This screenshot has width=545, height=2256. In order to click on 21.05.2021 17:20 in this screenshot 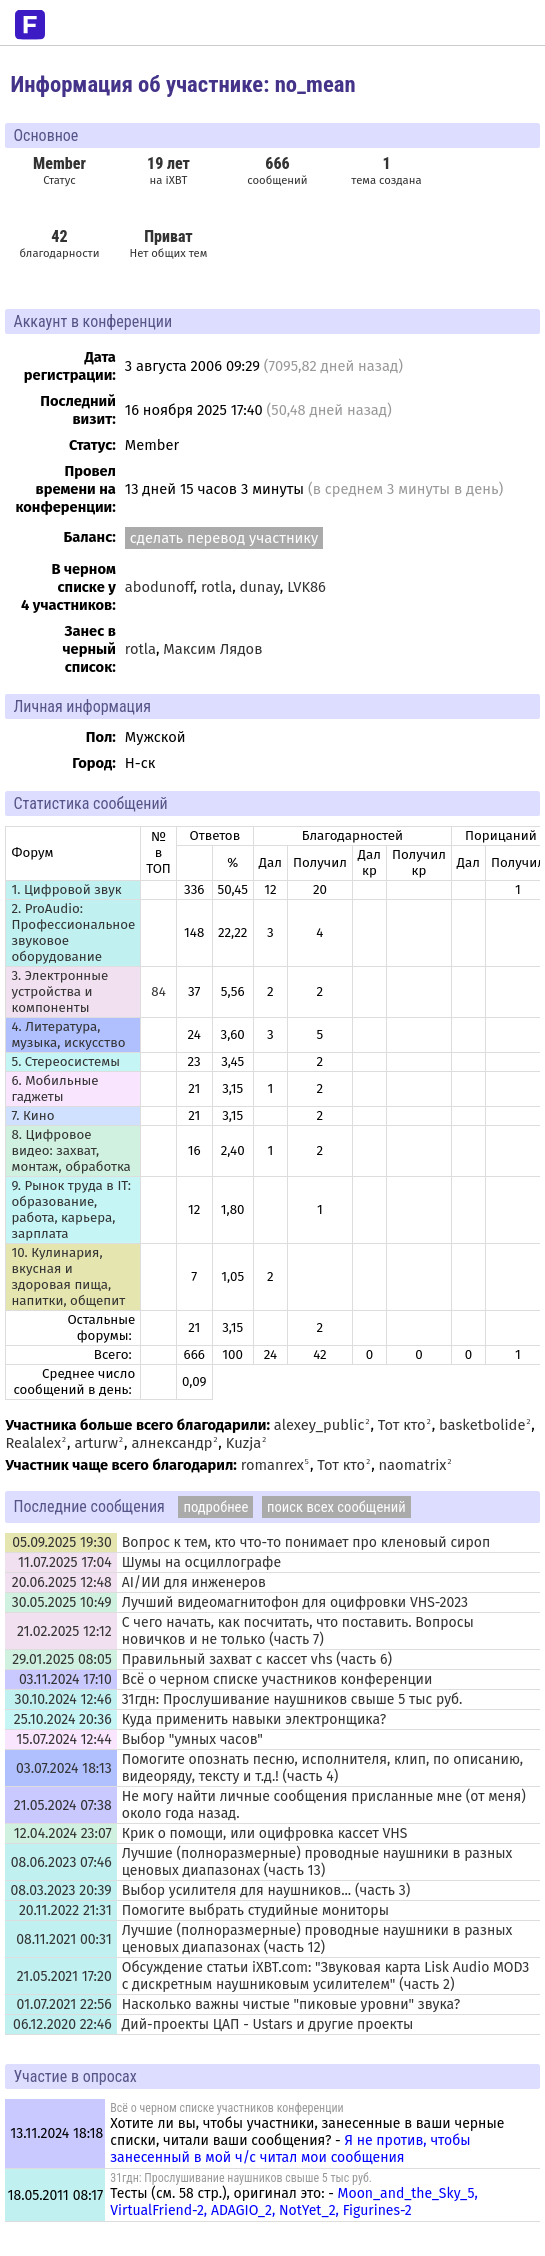, I will do `click(64, 1976)`.